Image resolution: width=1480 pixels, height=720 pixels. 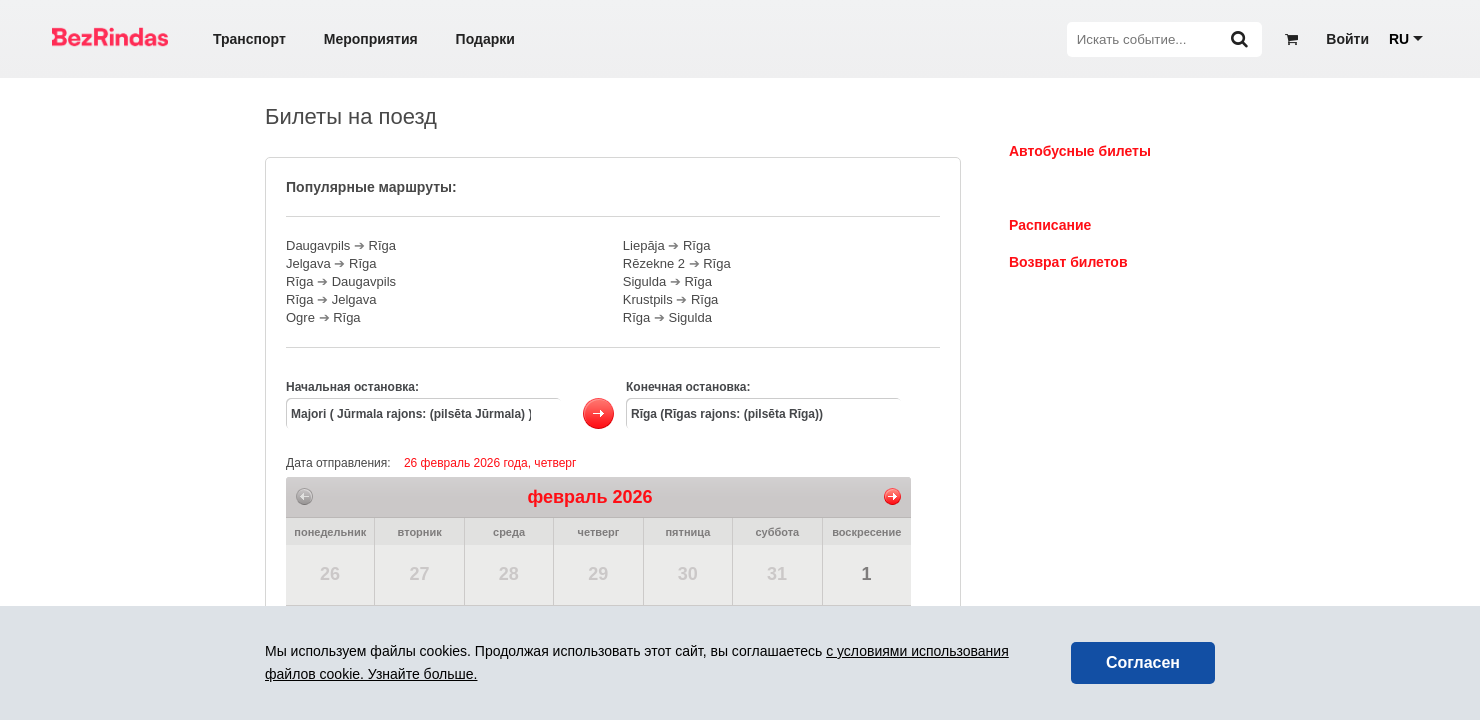 What do you see at coordinates (1068, 188) in the screenshot?
I see `Билеты на поезд` at bounding box center [1068, 188].